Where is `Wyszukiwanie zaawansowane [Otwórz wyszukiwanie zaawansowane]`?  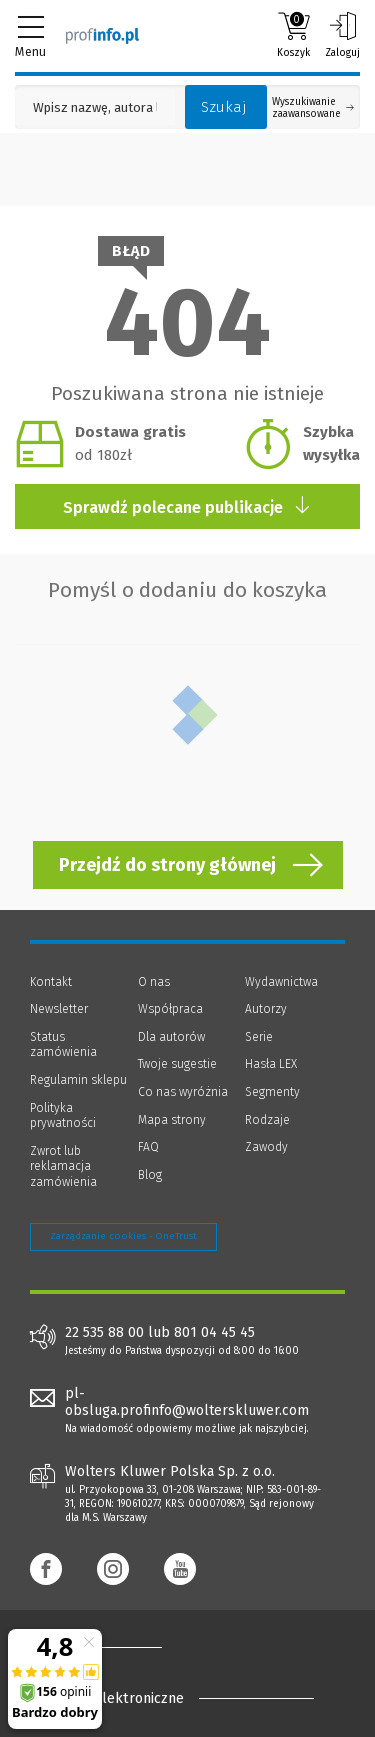 Wyszukiwanie zaawansowane [Otwórz wyszukiwanie zaawansowane] is located at coordinates (313, 108).